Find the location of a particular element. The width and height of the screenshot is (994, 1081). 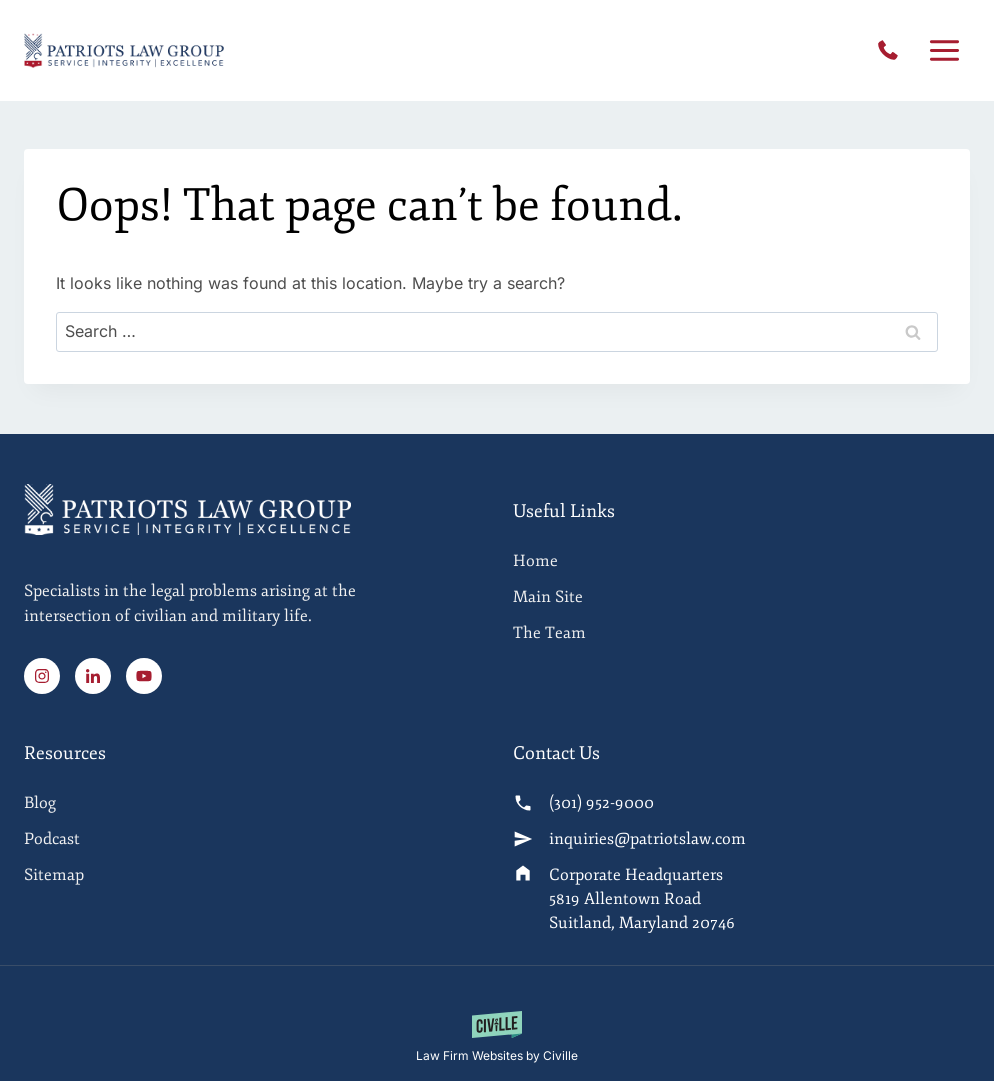

[Open menu] is located at coordinates (944, 51).